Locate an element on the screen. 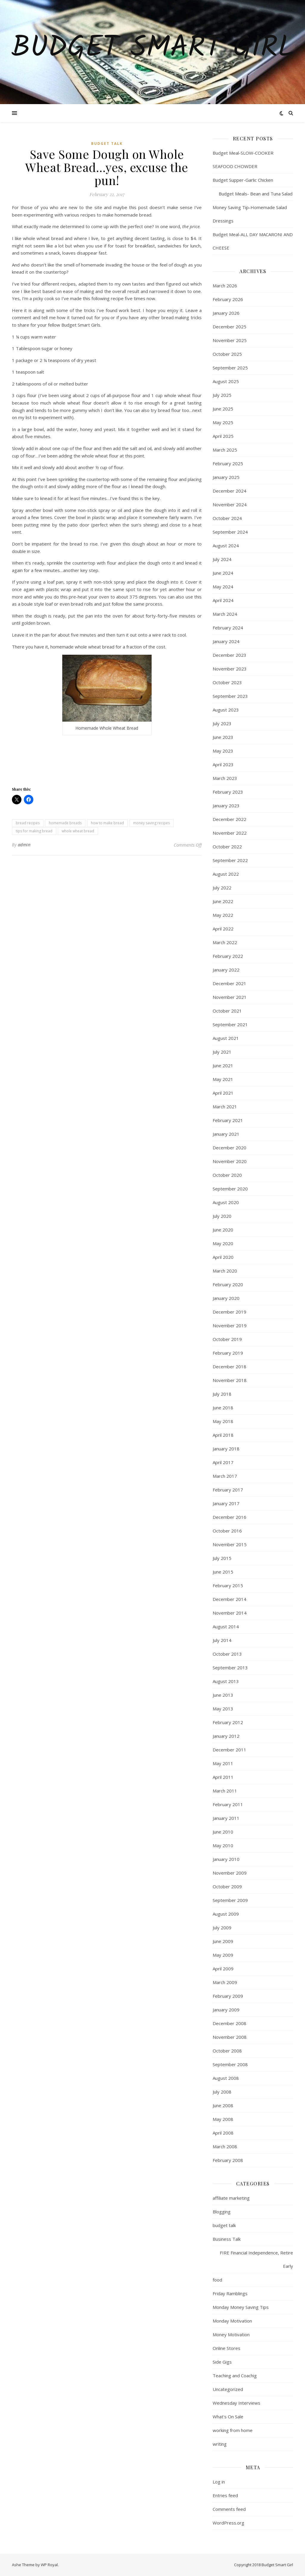 Image resolution: width=305 pixels, height=2576 pixels. December 2023 is located at coordinates (229, 655).